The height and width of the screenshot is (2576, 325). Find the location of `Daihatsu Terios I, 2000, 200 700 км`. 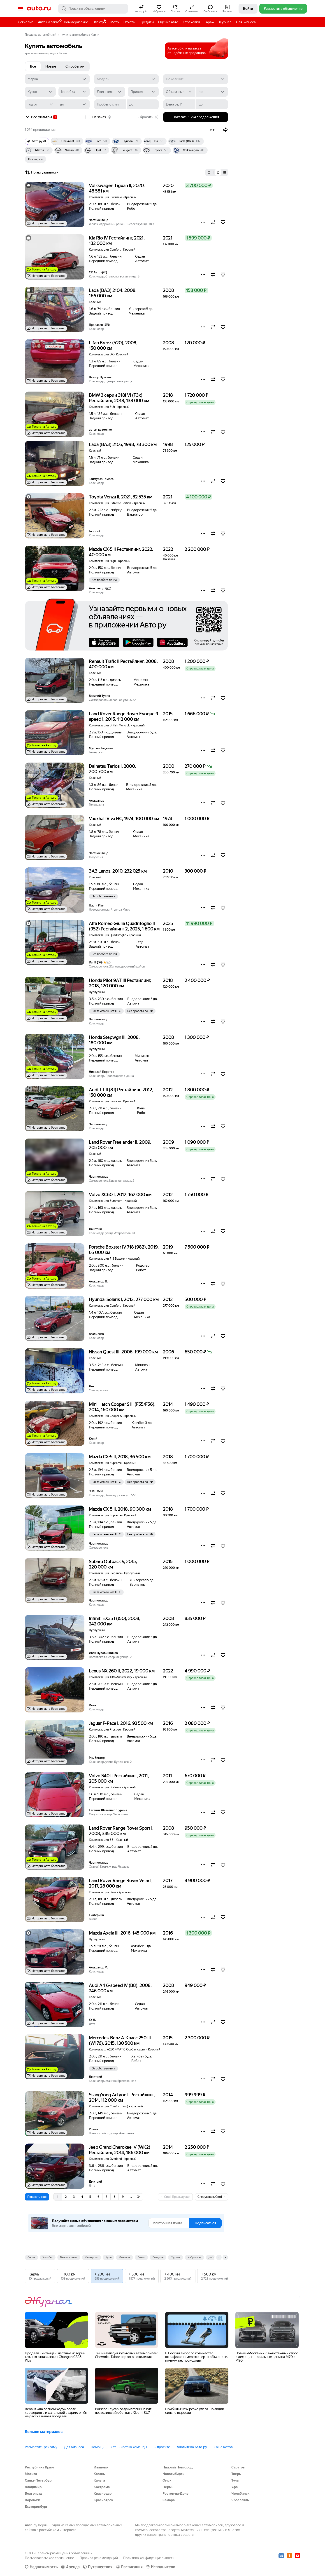

Daihatsu Terios I, 2000, 200 700 км is located at coordinates (112, 768).